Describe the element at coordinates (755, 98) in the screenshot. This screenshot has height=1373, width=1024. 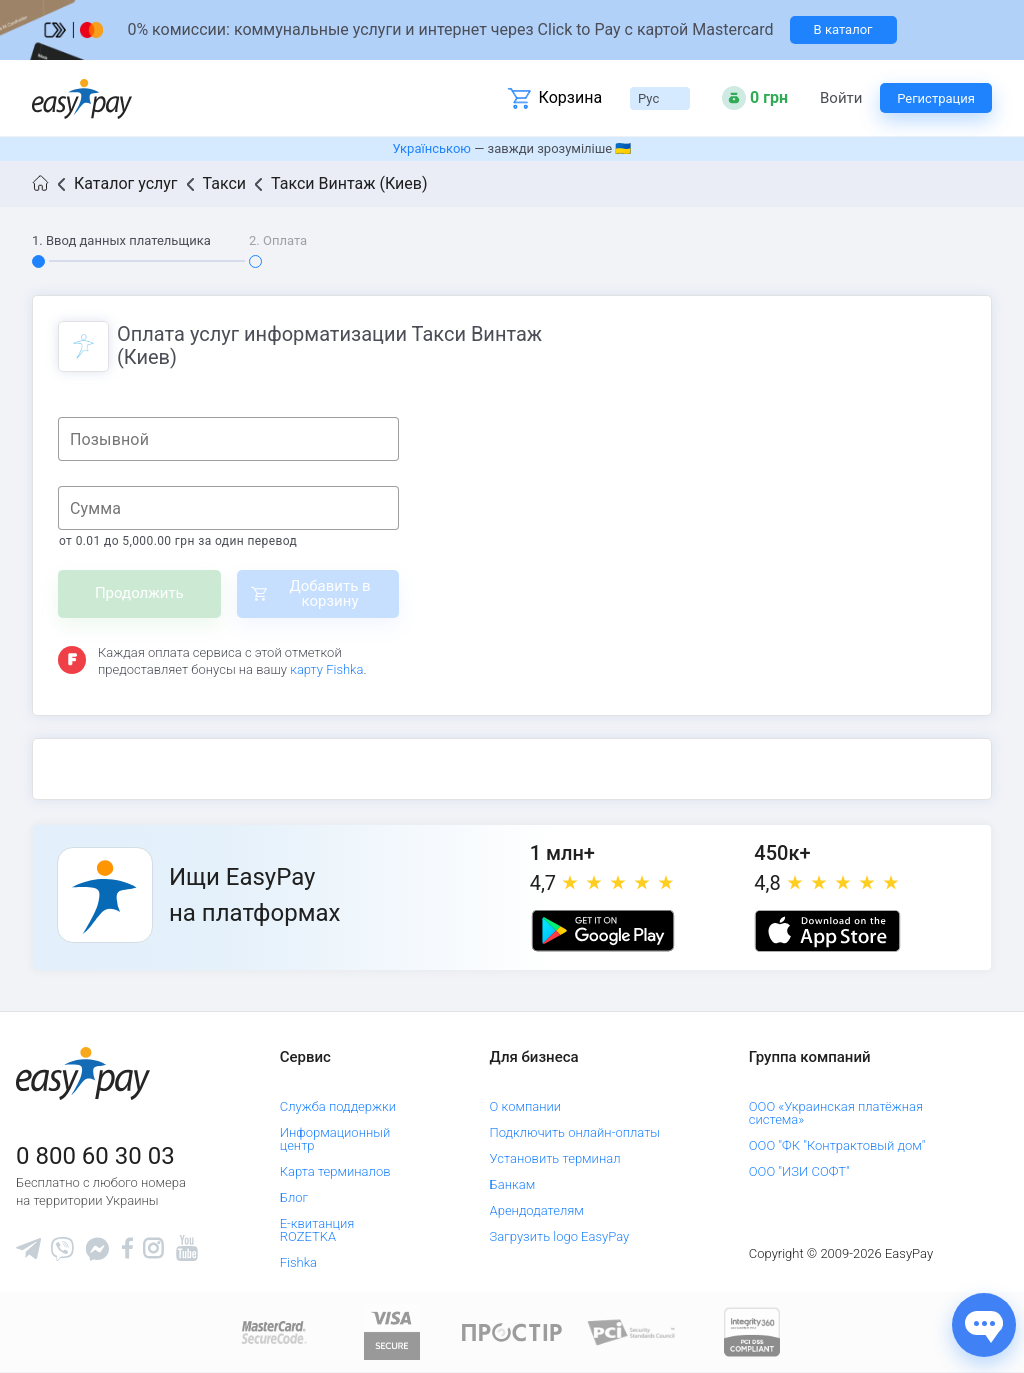
I see `[Open bonuses or sign in]` at that location.